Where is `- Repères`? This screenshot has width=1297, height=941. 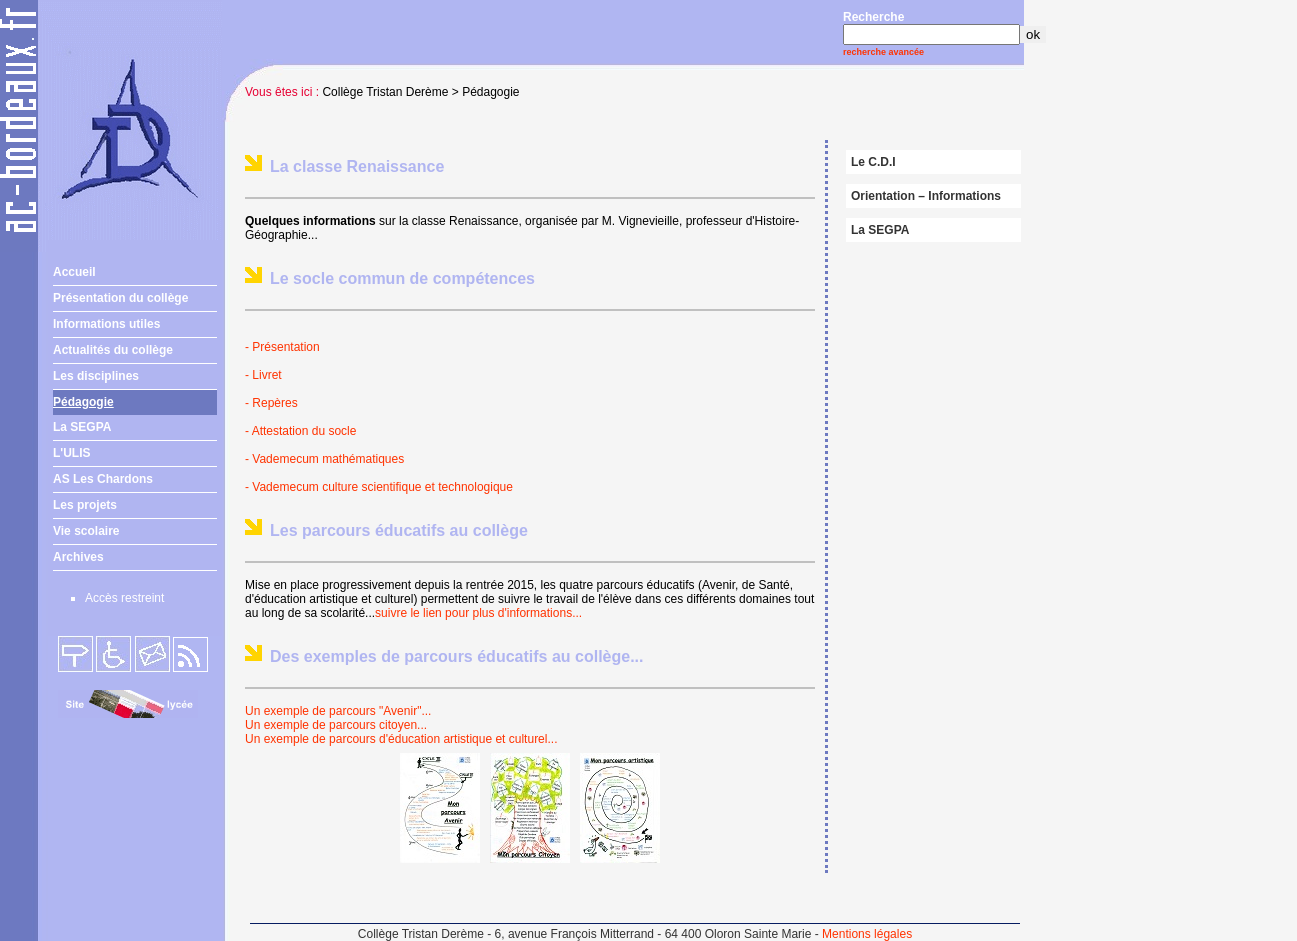
- Repères is located at coordinates (271, 403).